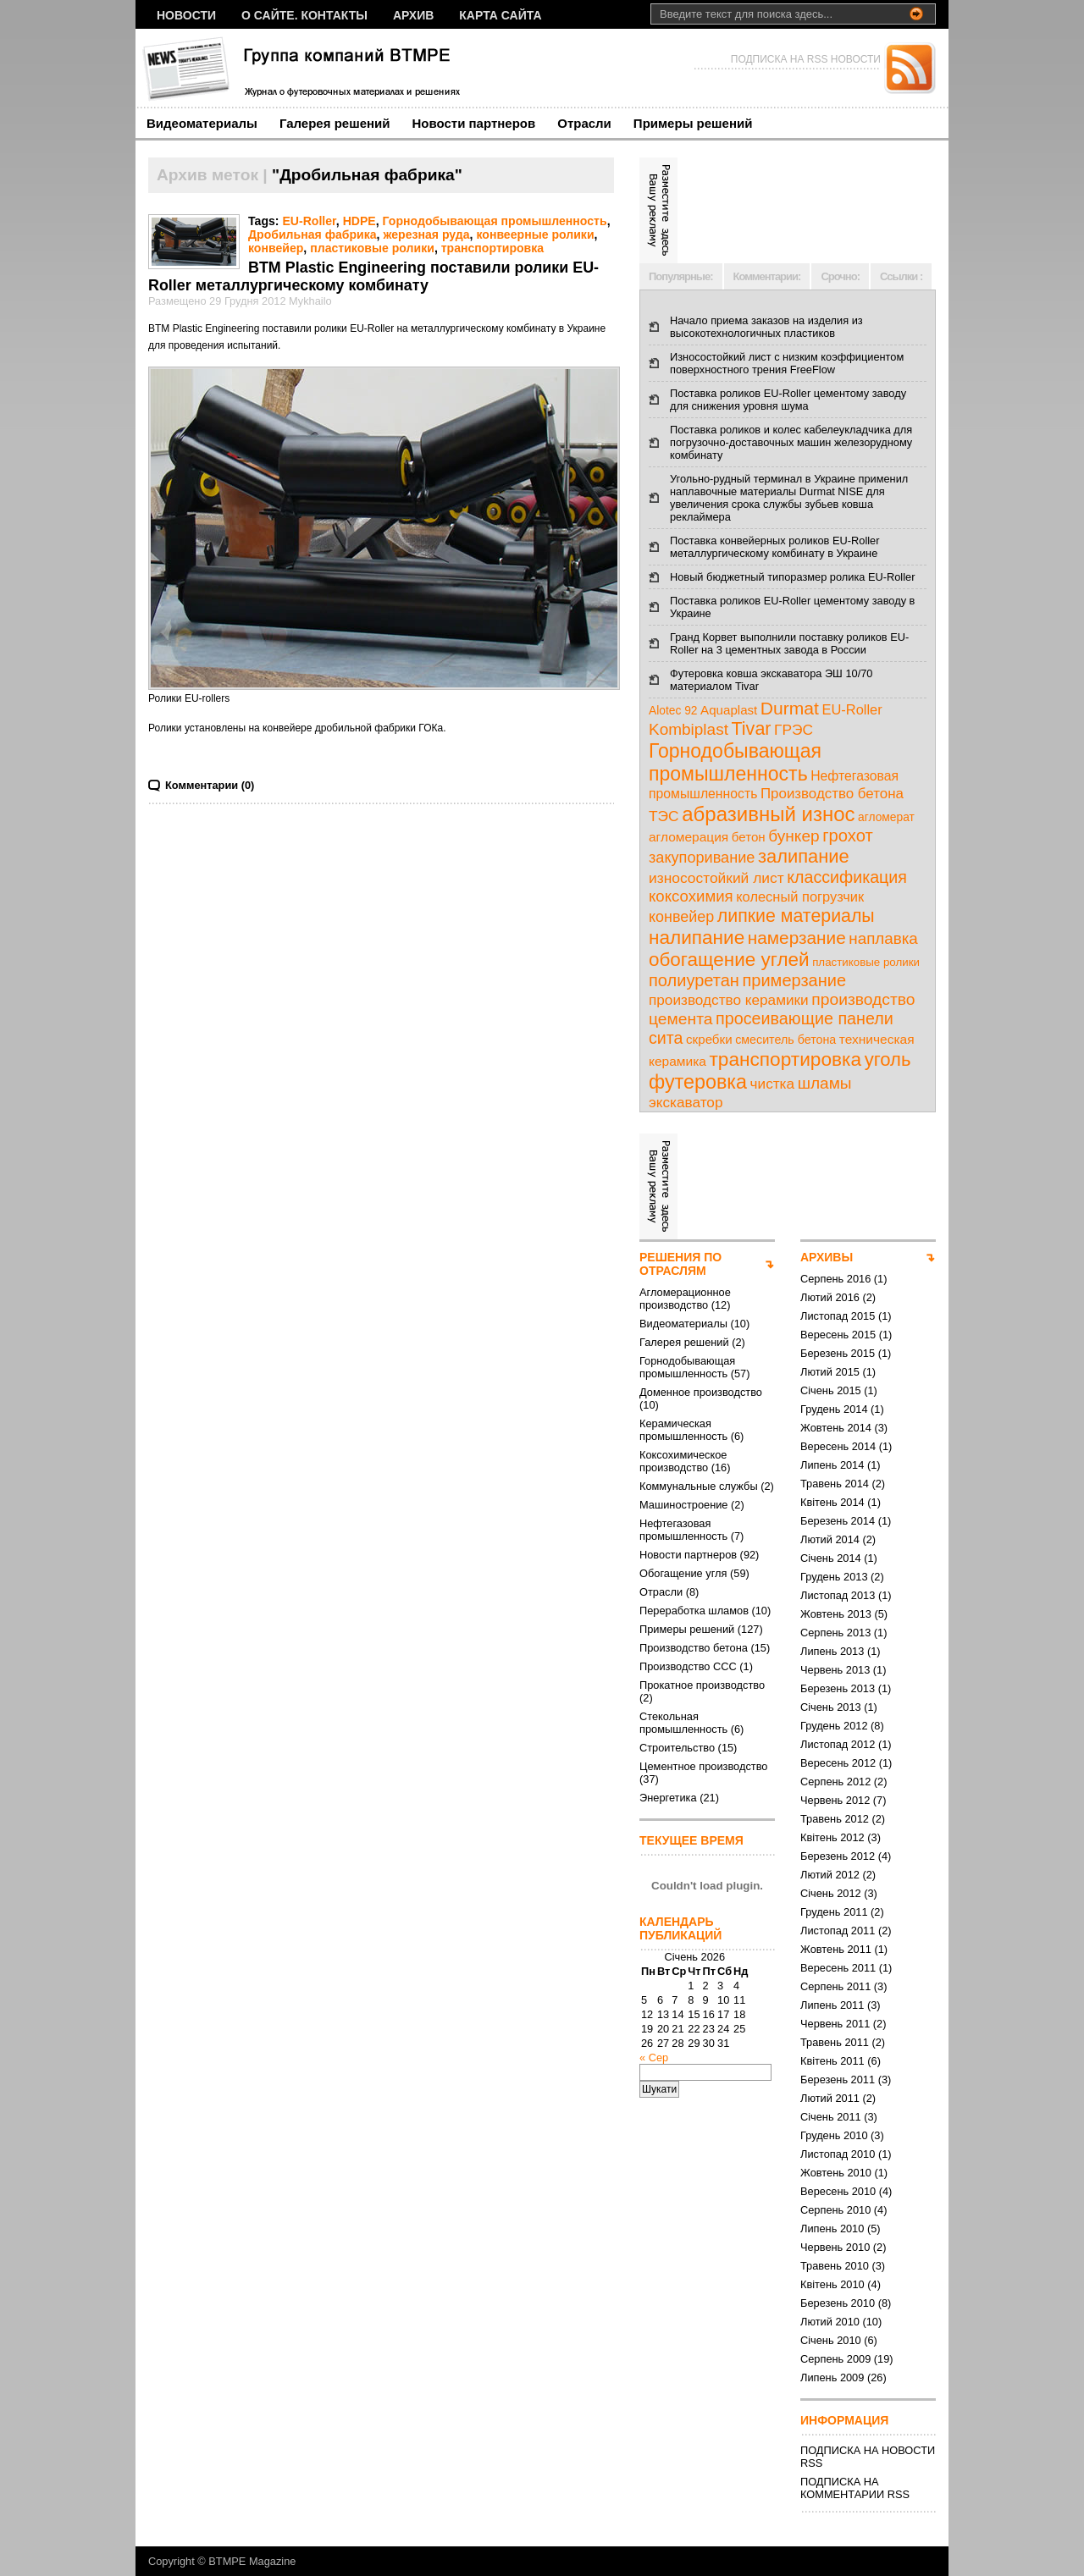 The height and width of the screenshot is (2576, 1084). What do you see at coordinates (794, 980) in the screenshot?
I see `примерзание [примерзание (35 елементів)]` at bounding box center [794, 980].